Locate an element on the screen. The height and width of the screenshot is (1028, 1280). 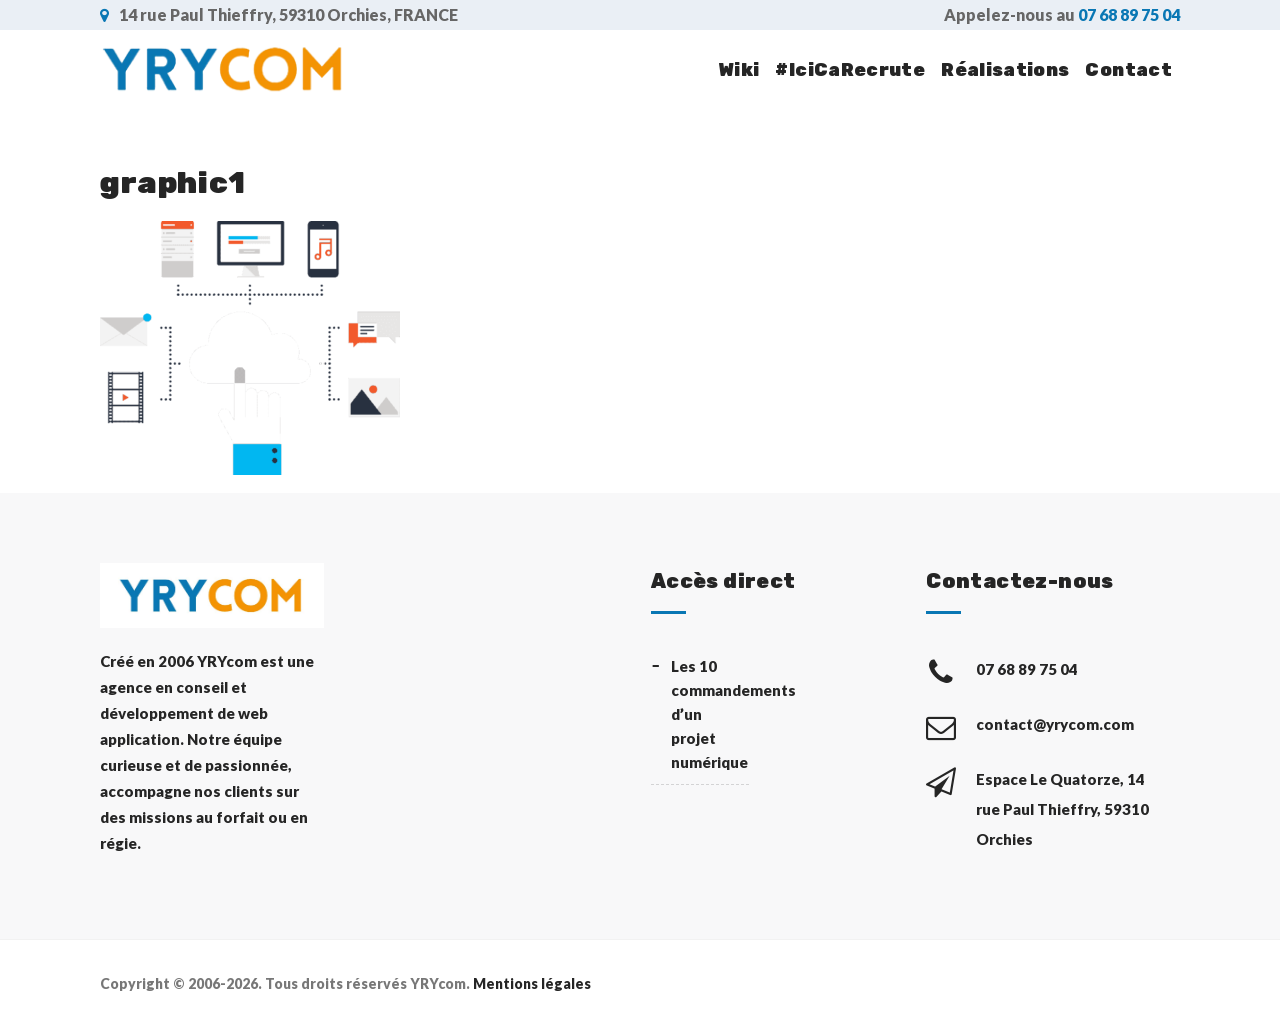
contact@yrycom.com is located at coordinates (1056, 724).